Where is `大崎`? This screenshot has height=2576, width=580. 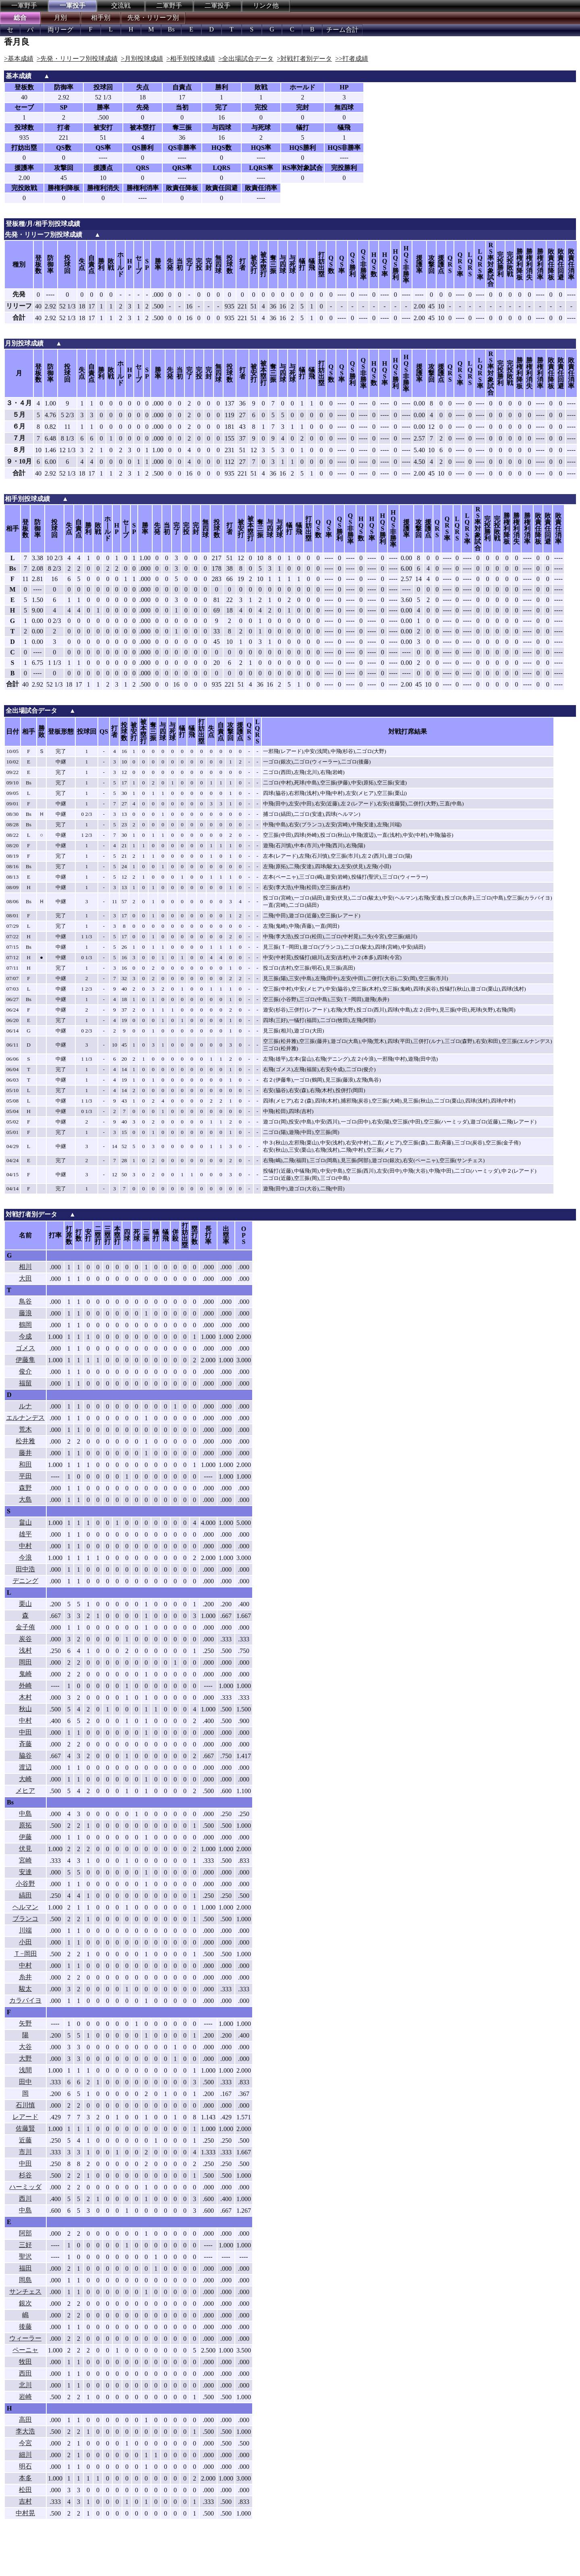 大崎 is located at coordinates (25, 1778).